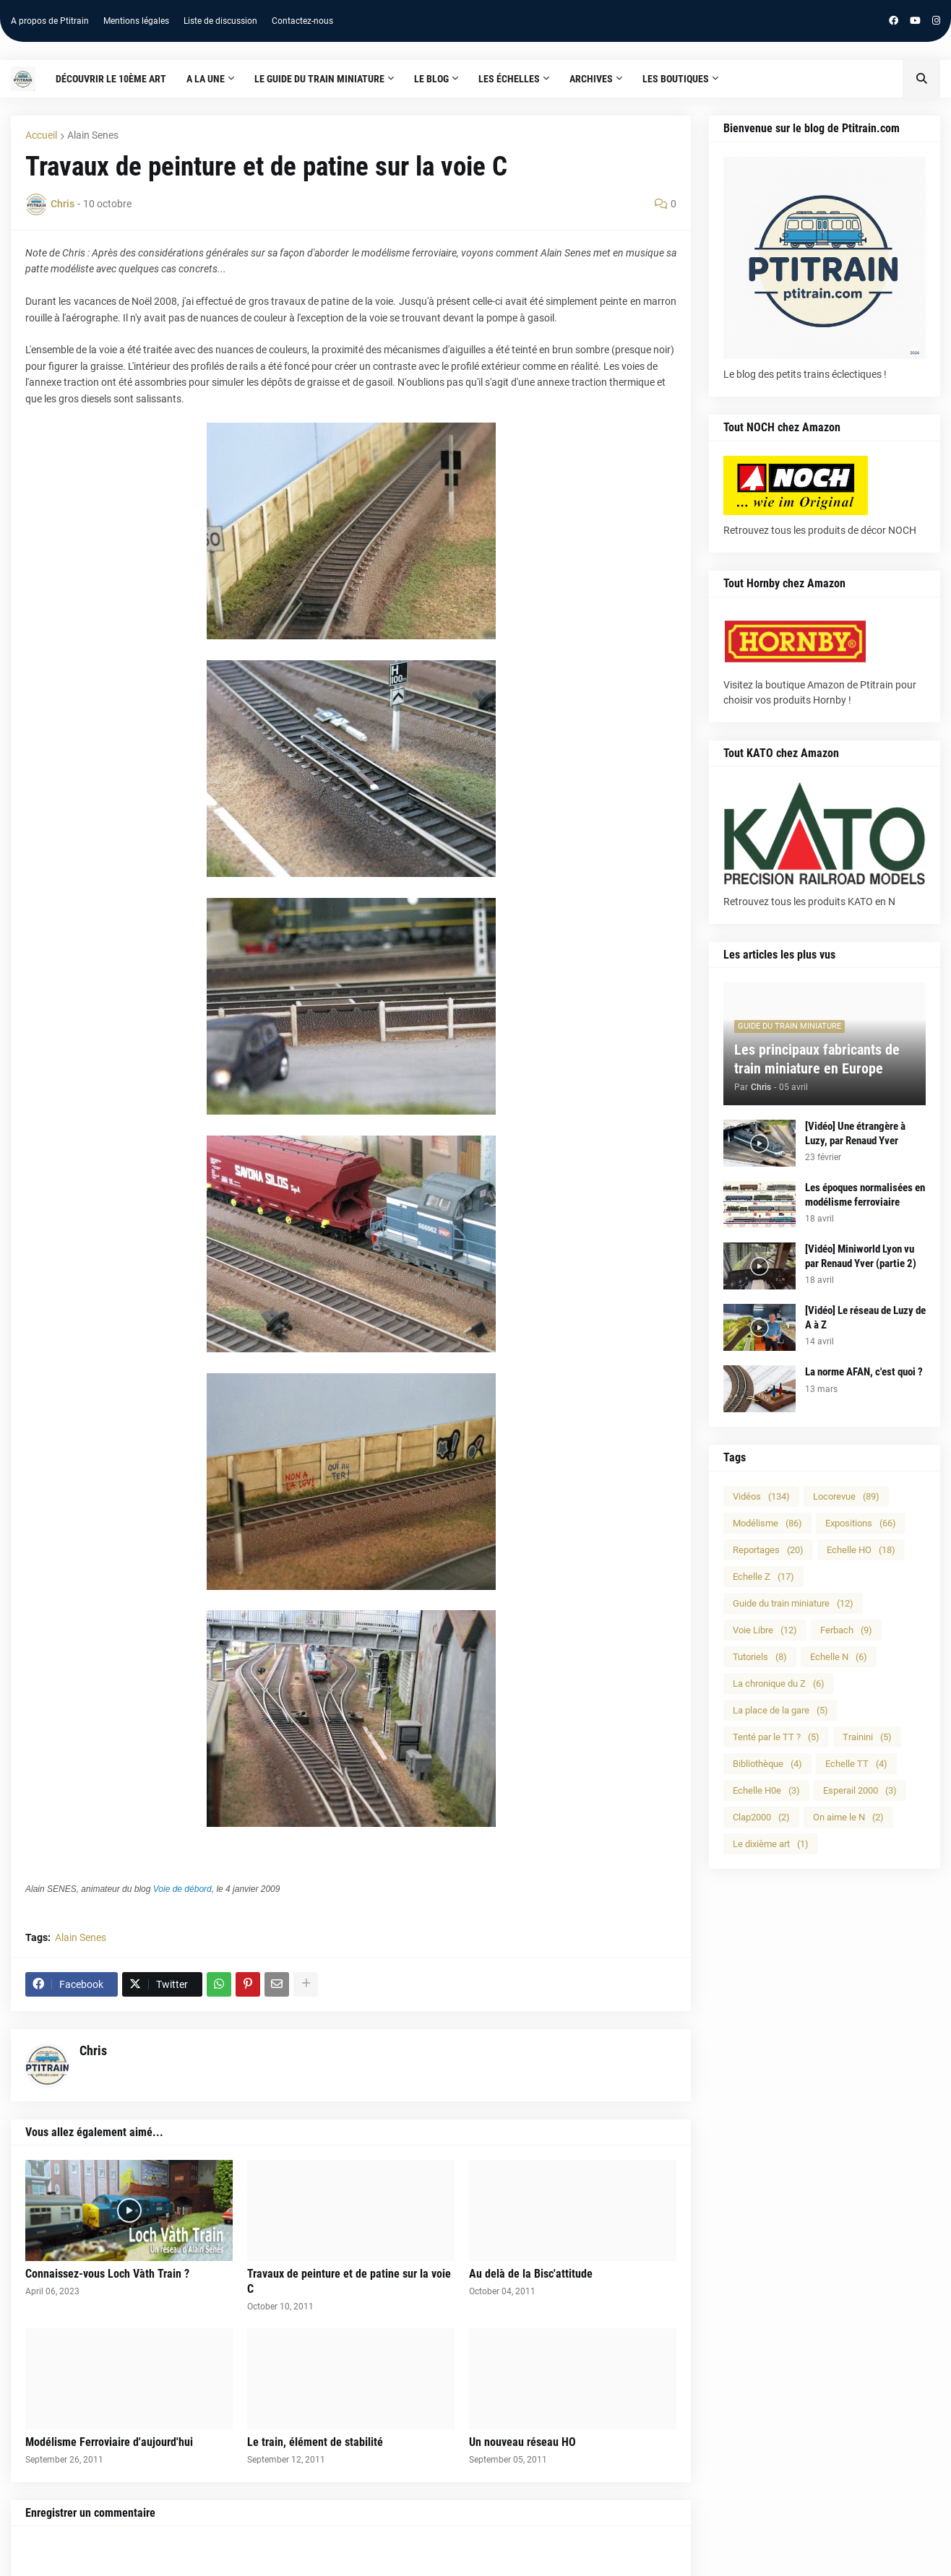 The image size is (951, 2576). Describe the element at coordinates (111, 79) in the screenshot. I see `Découvrir le 10ème art [menuitem]` at that location.